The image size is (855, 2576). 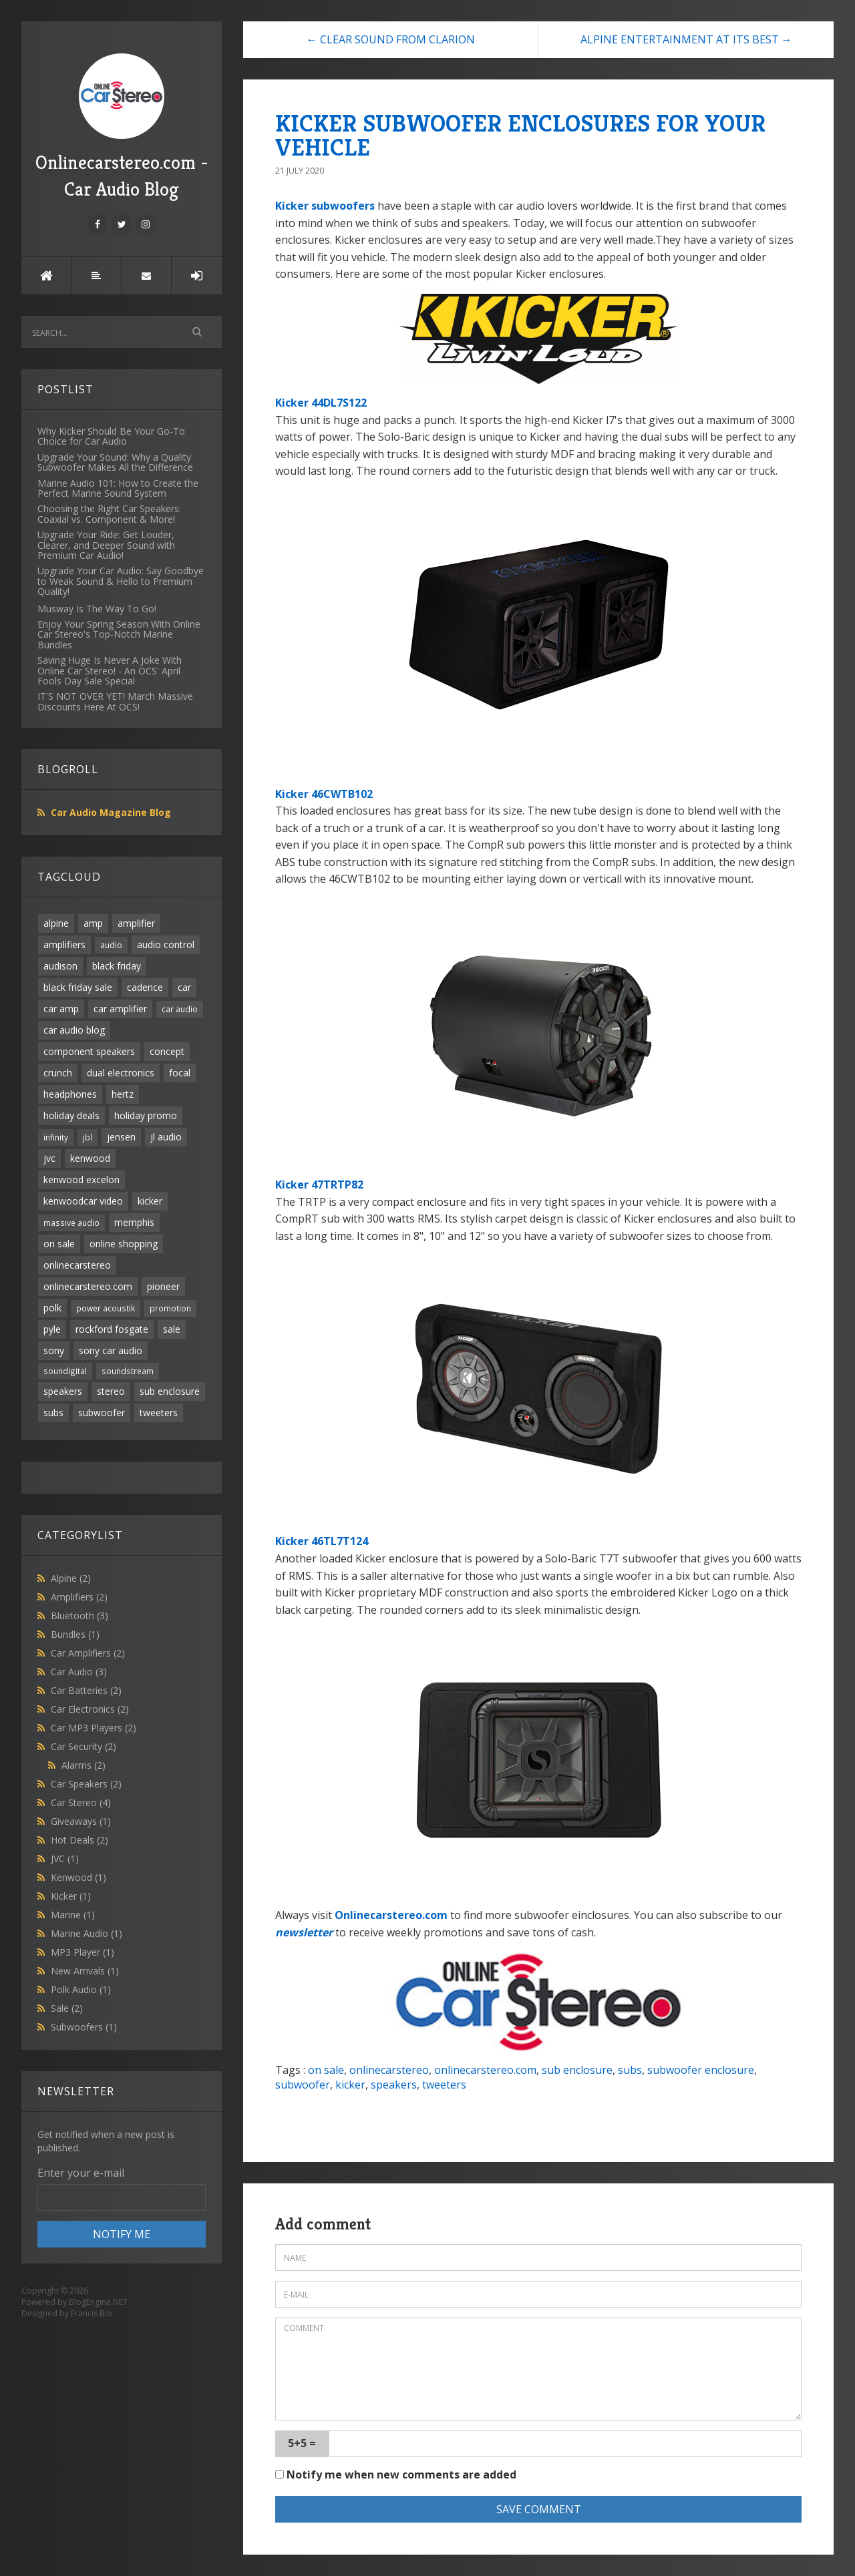 What do you see at coordinates (116, 965) in the screenshot?
I see `black friday` at bounding box center [116, 965].